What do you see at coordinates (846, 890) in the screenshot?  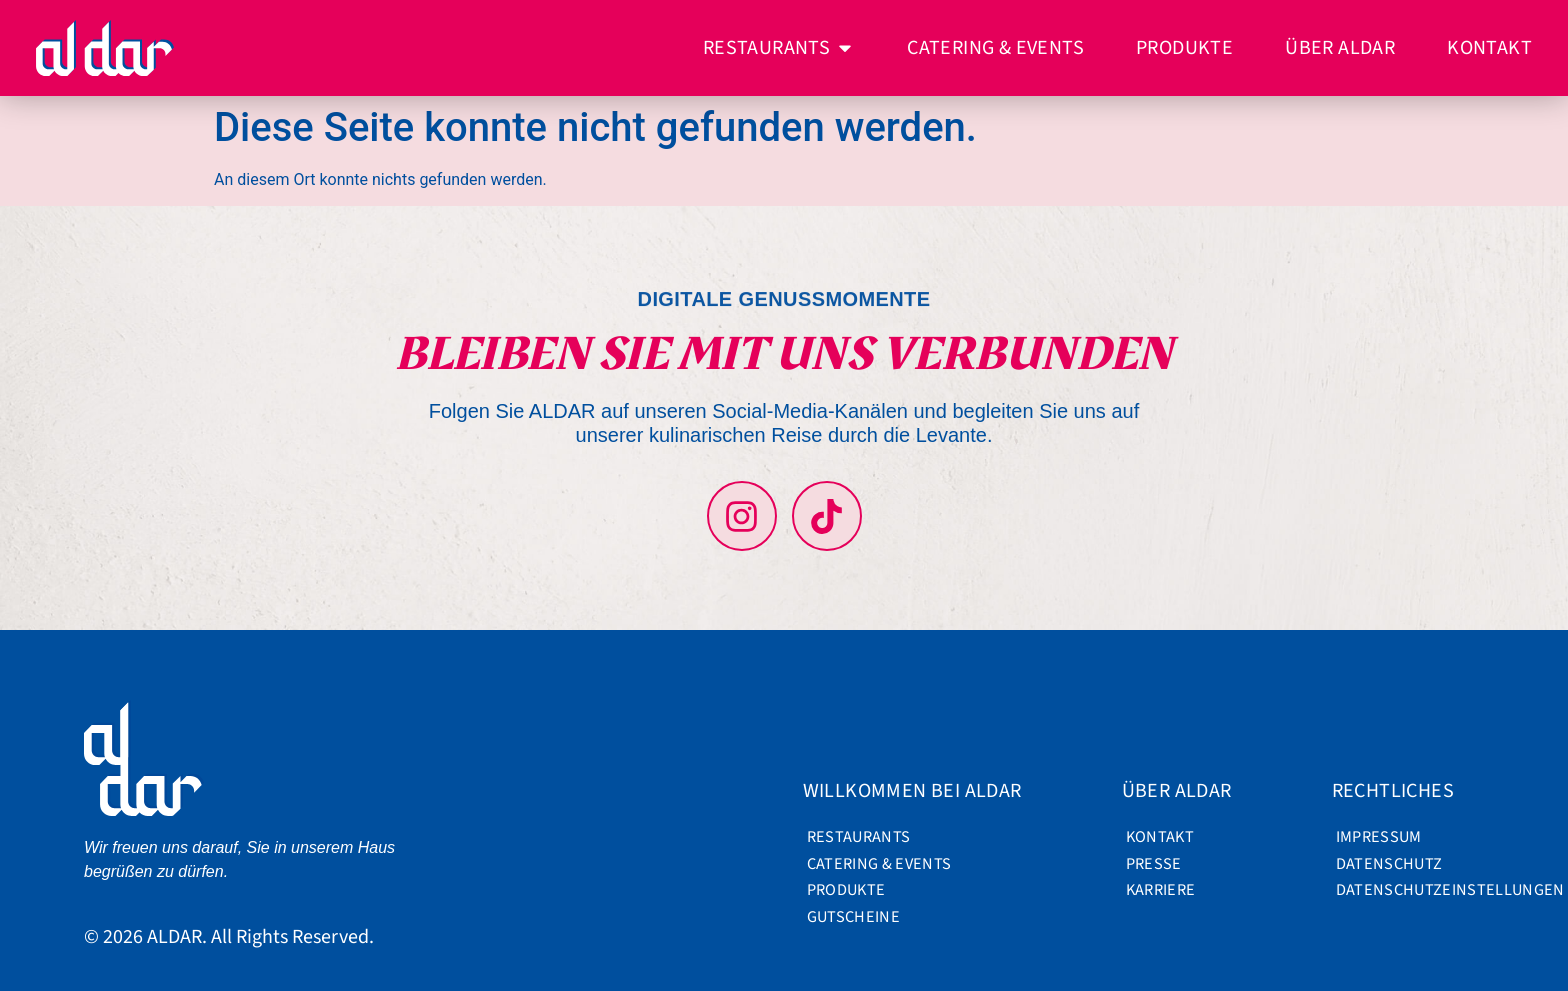 I see `Produkte` at bounding box center [846, 890].